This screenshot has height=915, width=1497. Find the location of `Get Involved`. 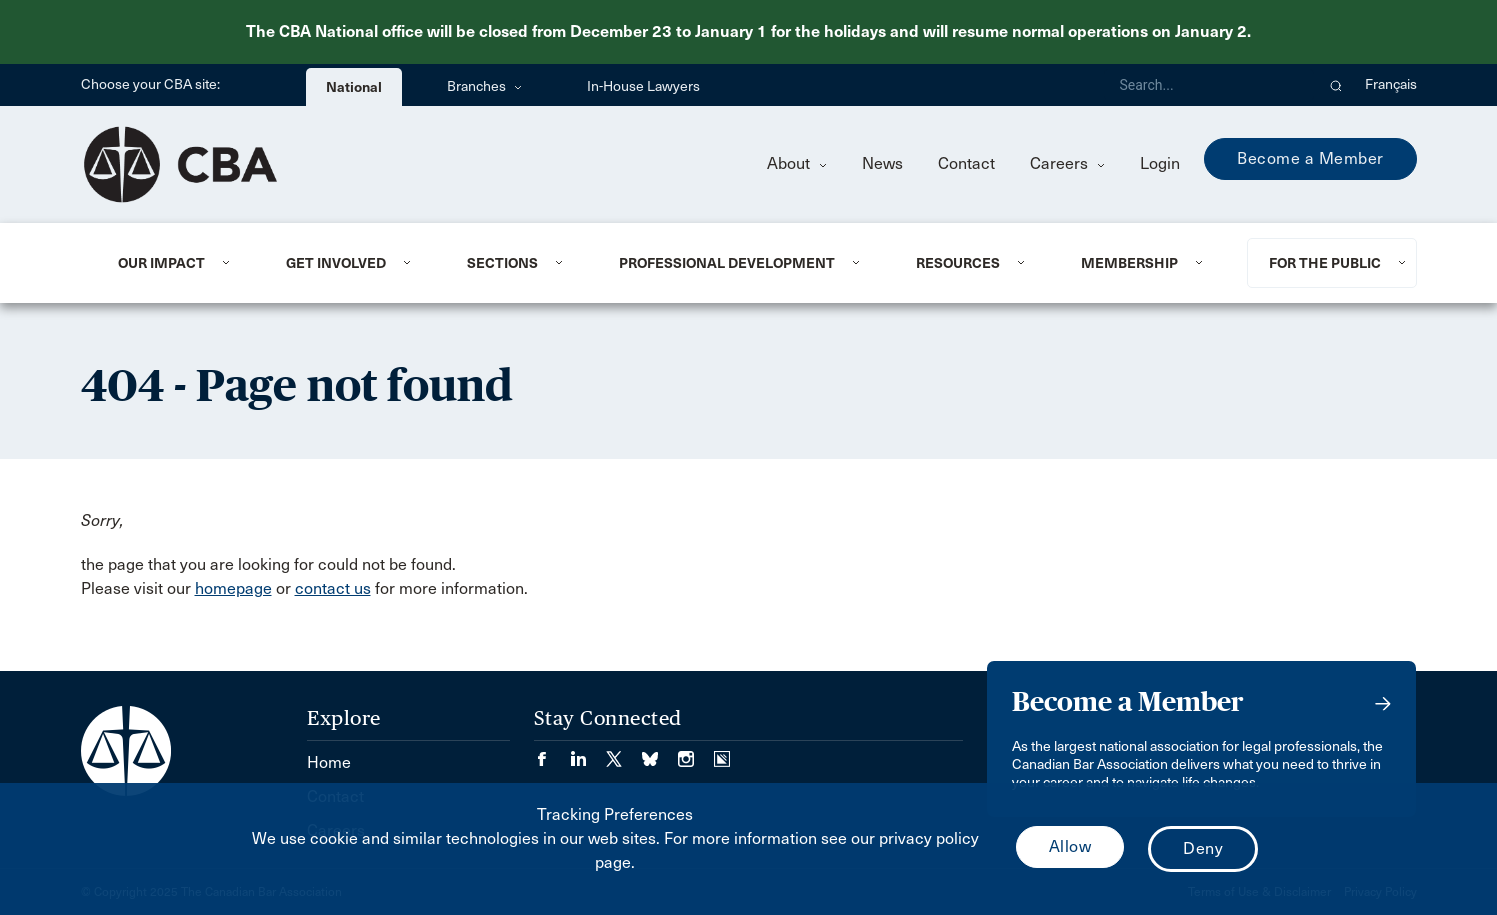

Get Involved is located at coordinates (336, 263).